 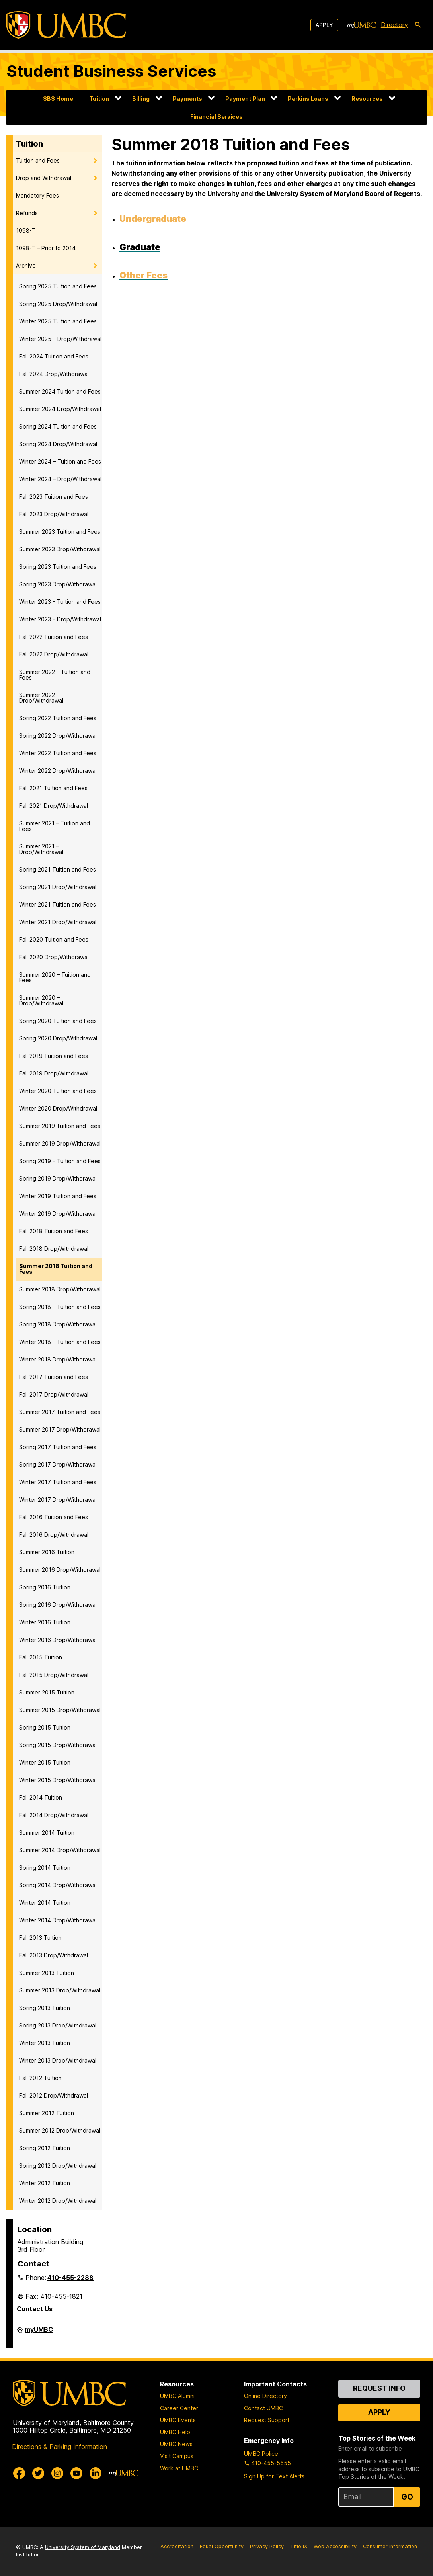 What do you see at coordinates (37, 195) in the screenshot?
I see `Mandatory Fees` at bounding box center [37, 195].